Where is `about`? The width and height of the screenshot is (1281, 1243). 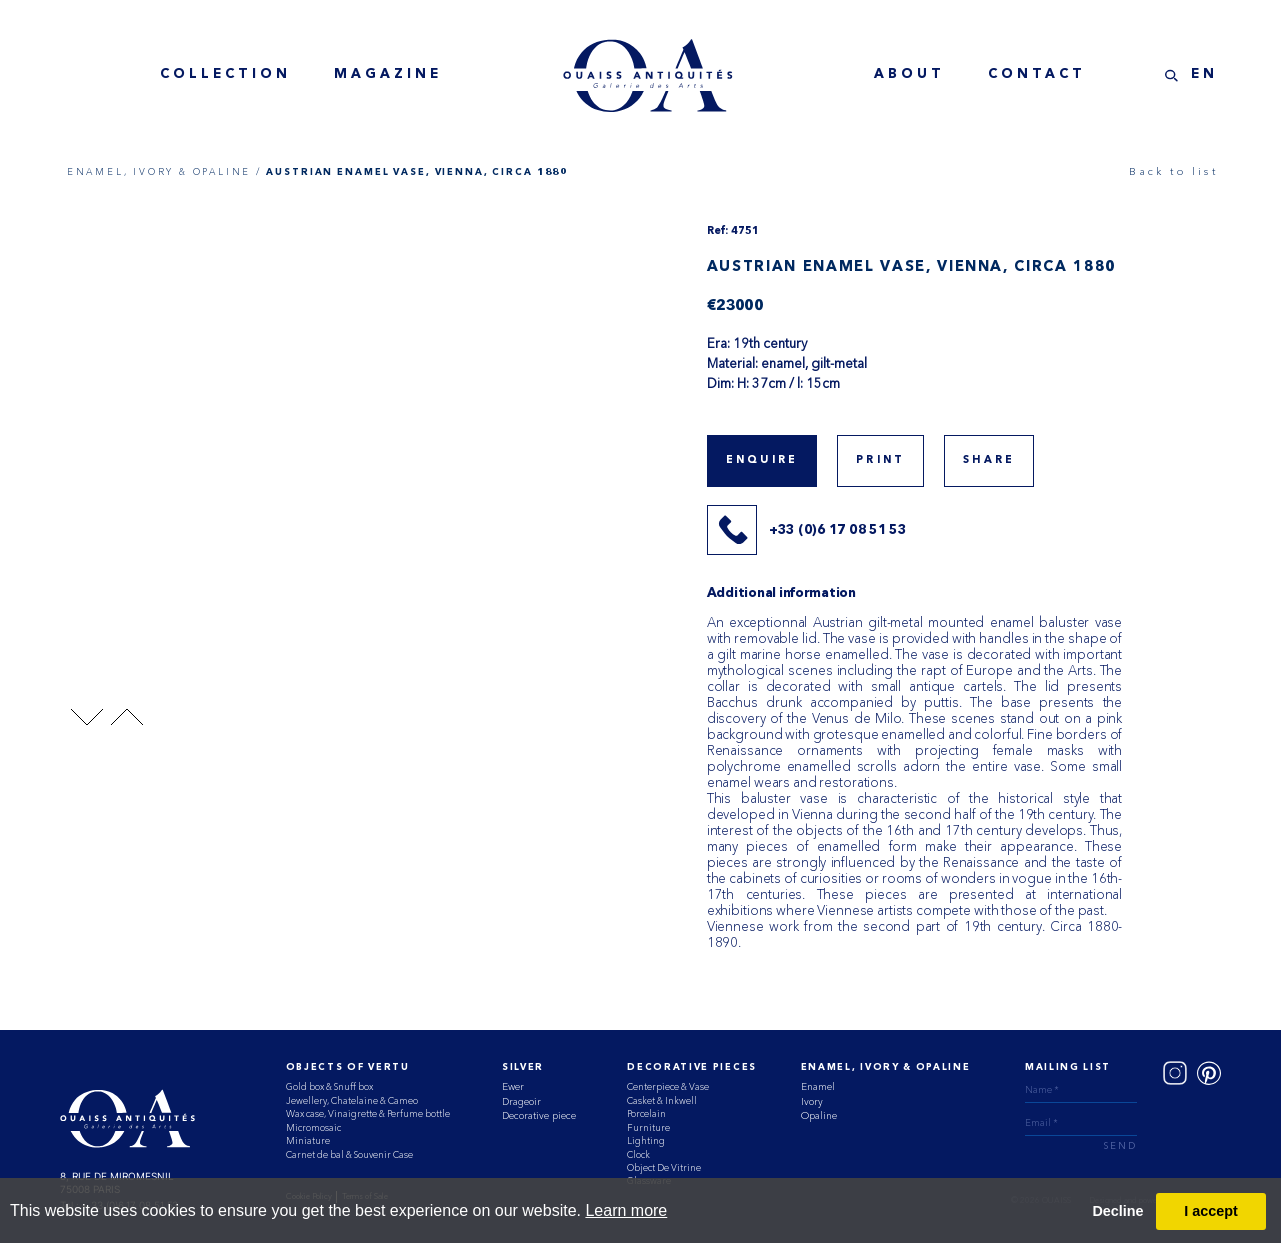
about is located at coordinates (909, 74).